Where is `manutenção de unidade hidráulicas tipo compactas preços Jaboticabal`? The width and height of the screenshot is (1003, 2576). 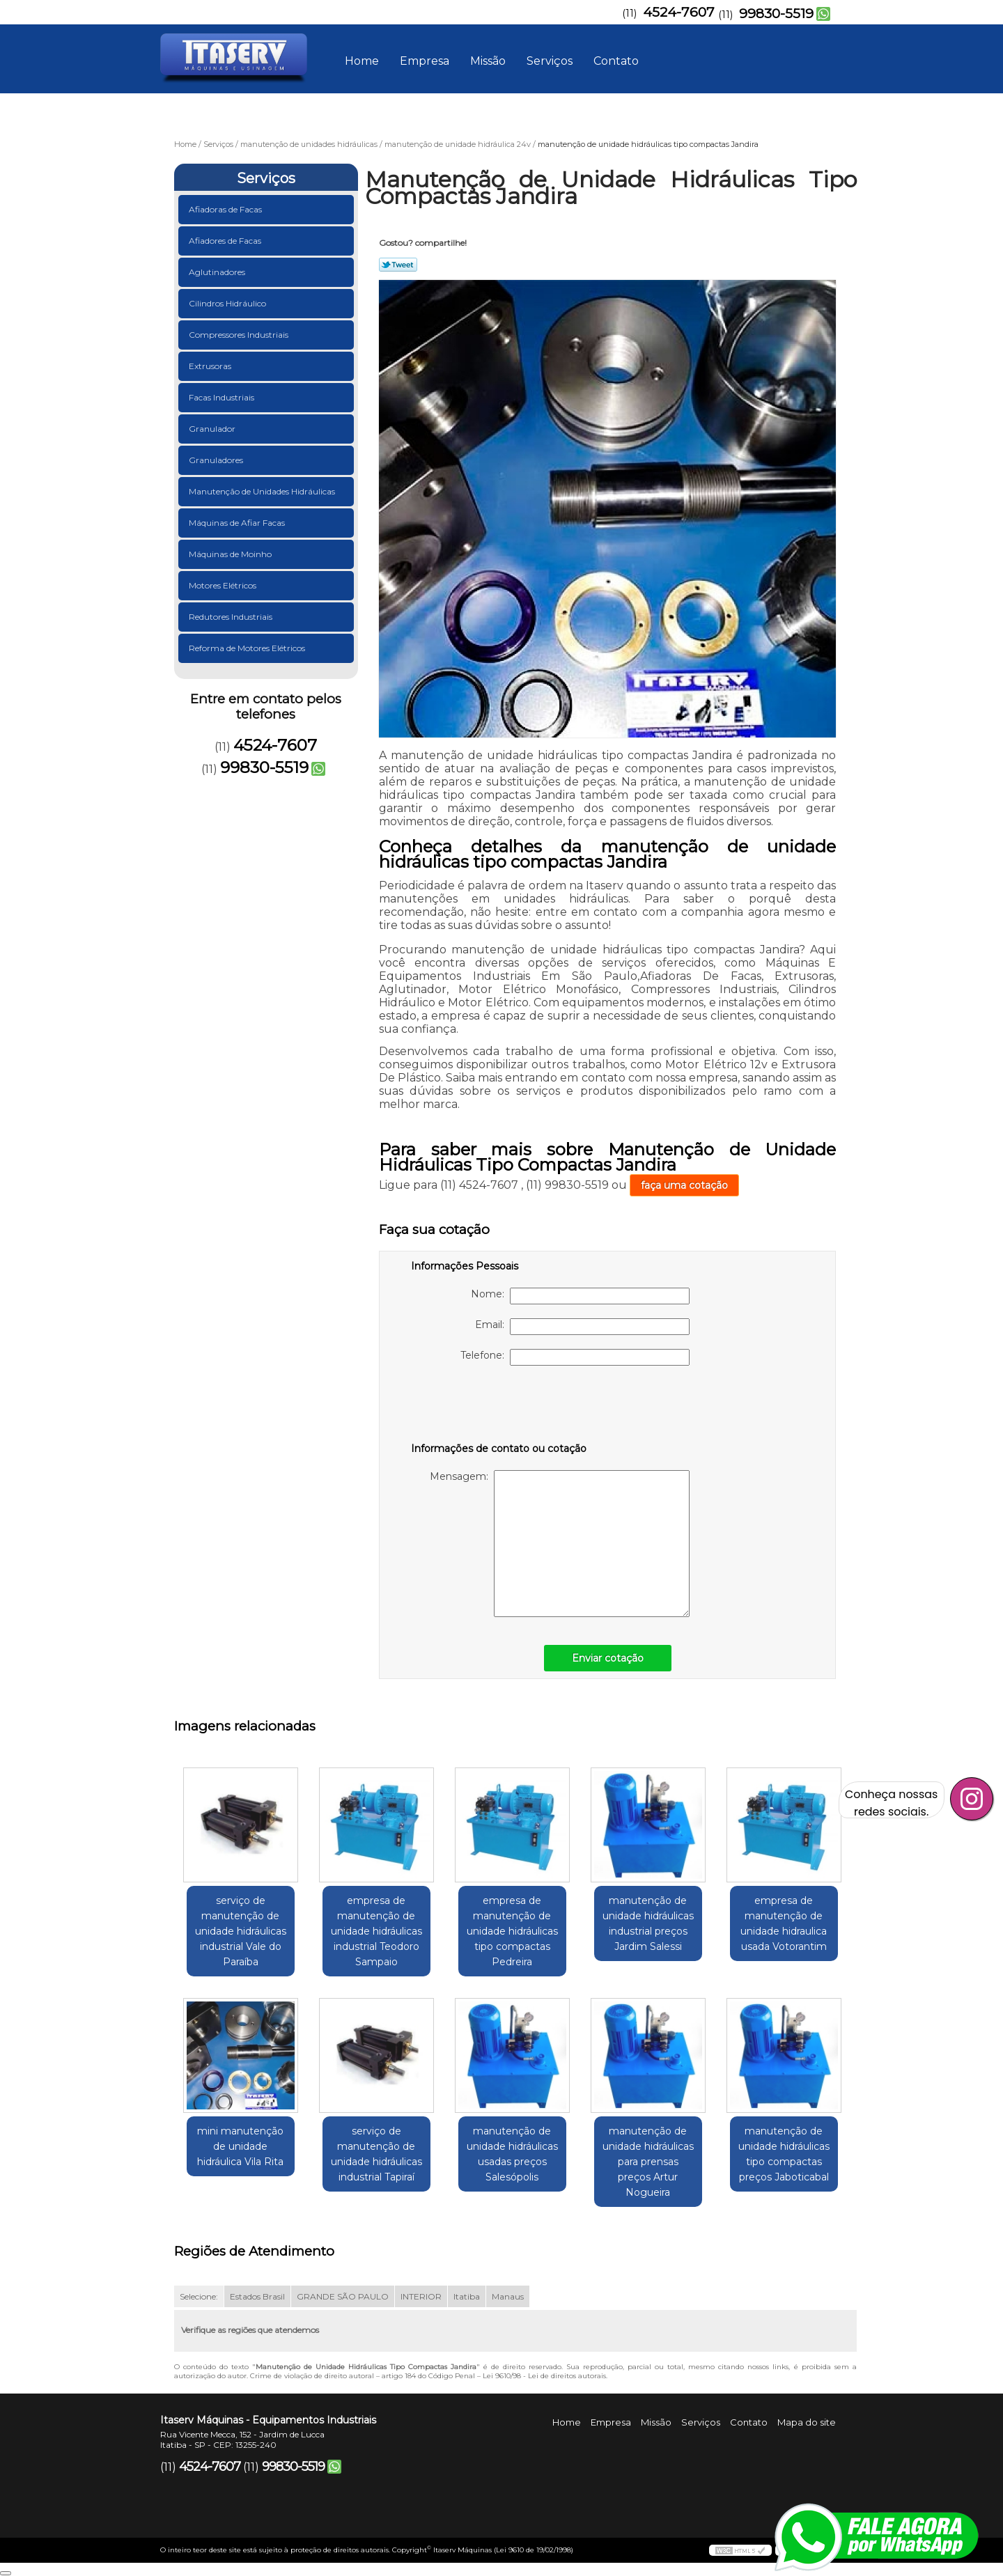 manutenção de unidade hidráulicas tipo compactas preços Jaboticabal is located at coordinates (784, 2154).